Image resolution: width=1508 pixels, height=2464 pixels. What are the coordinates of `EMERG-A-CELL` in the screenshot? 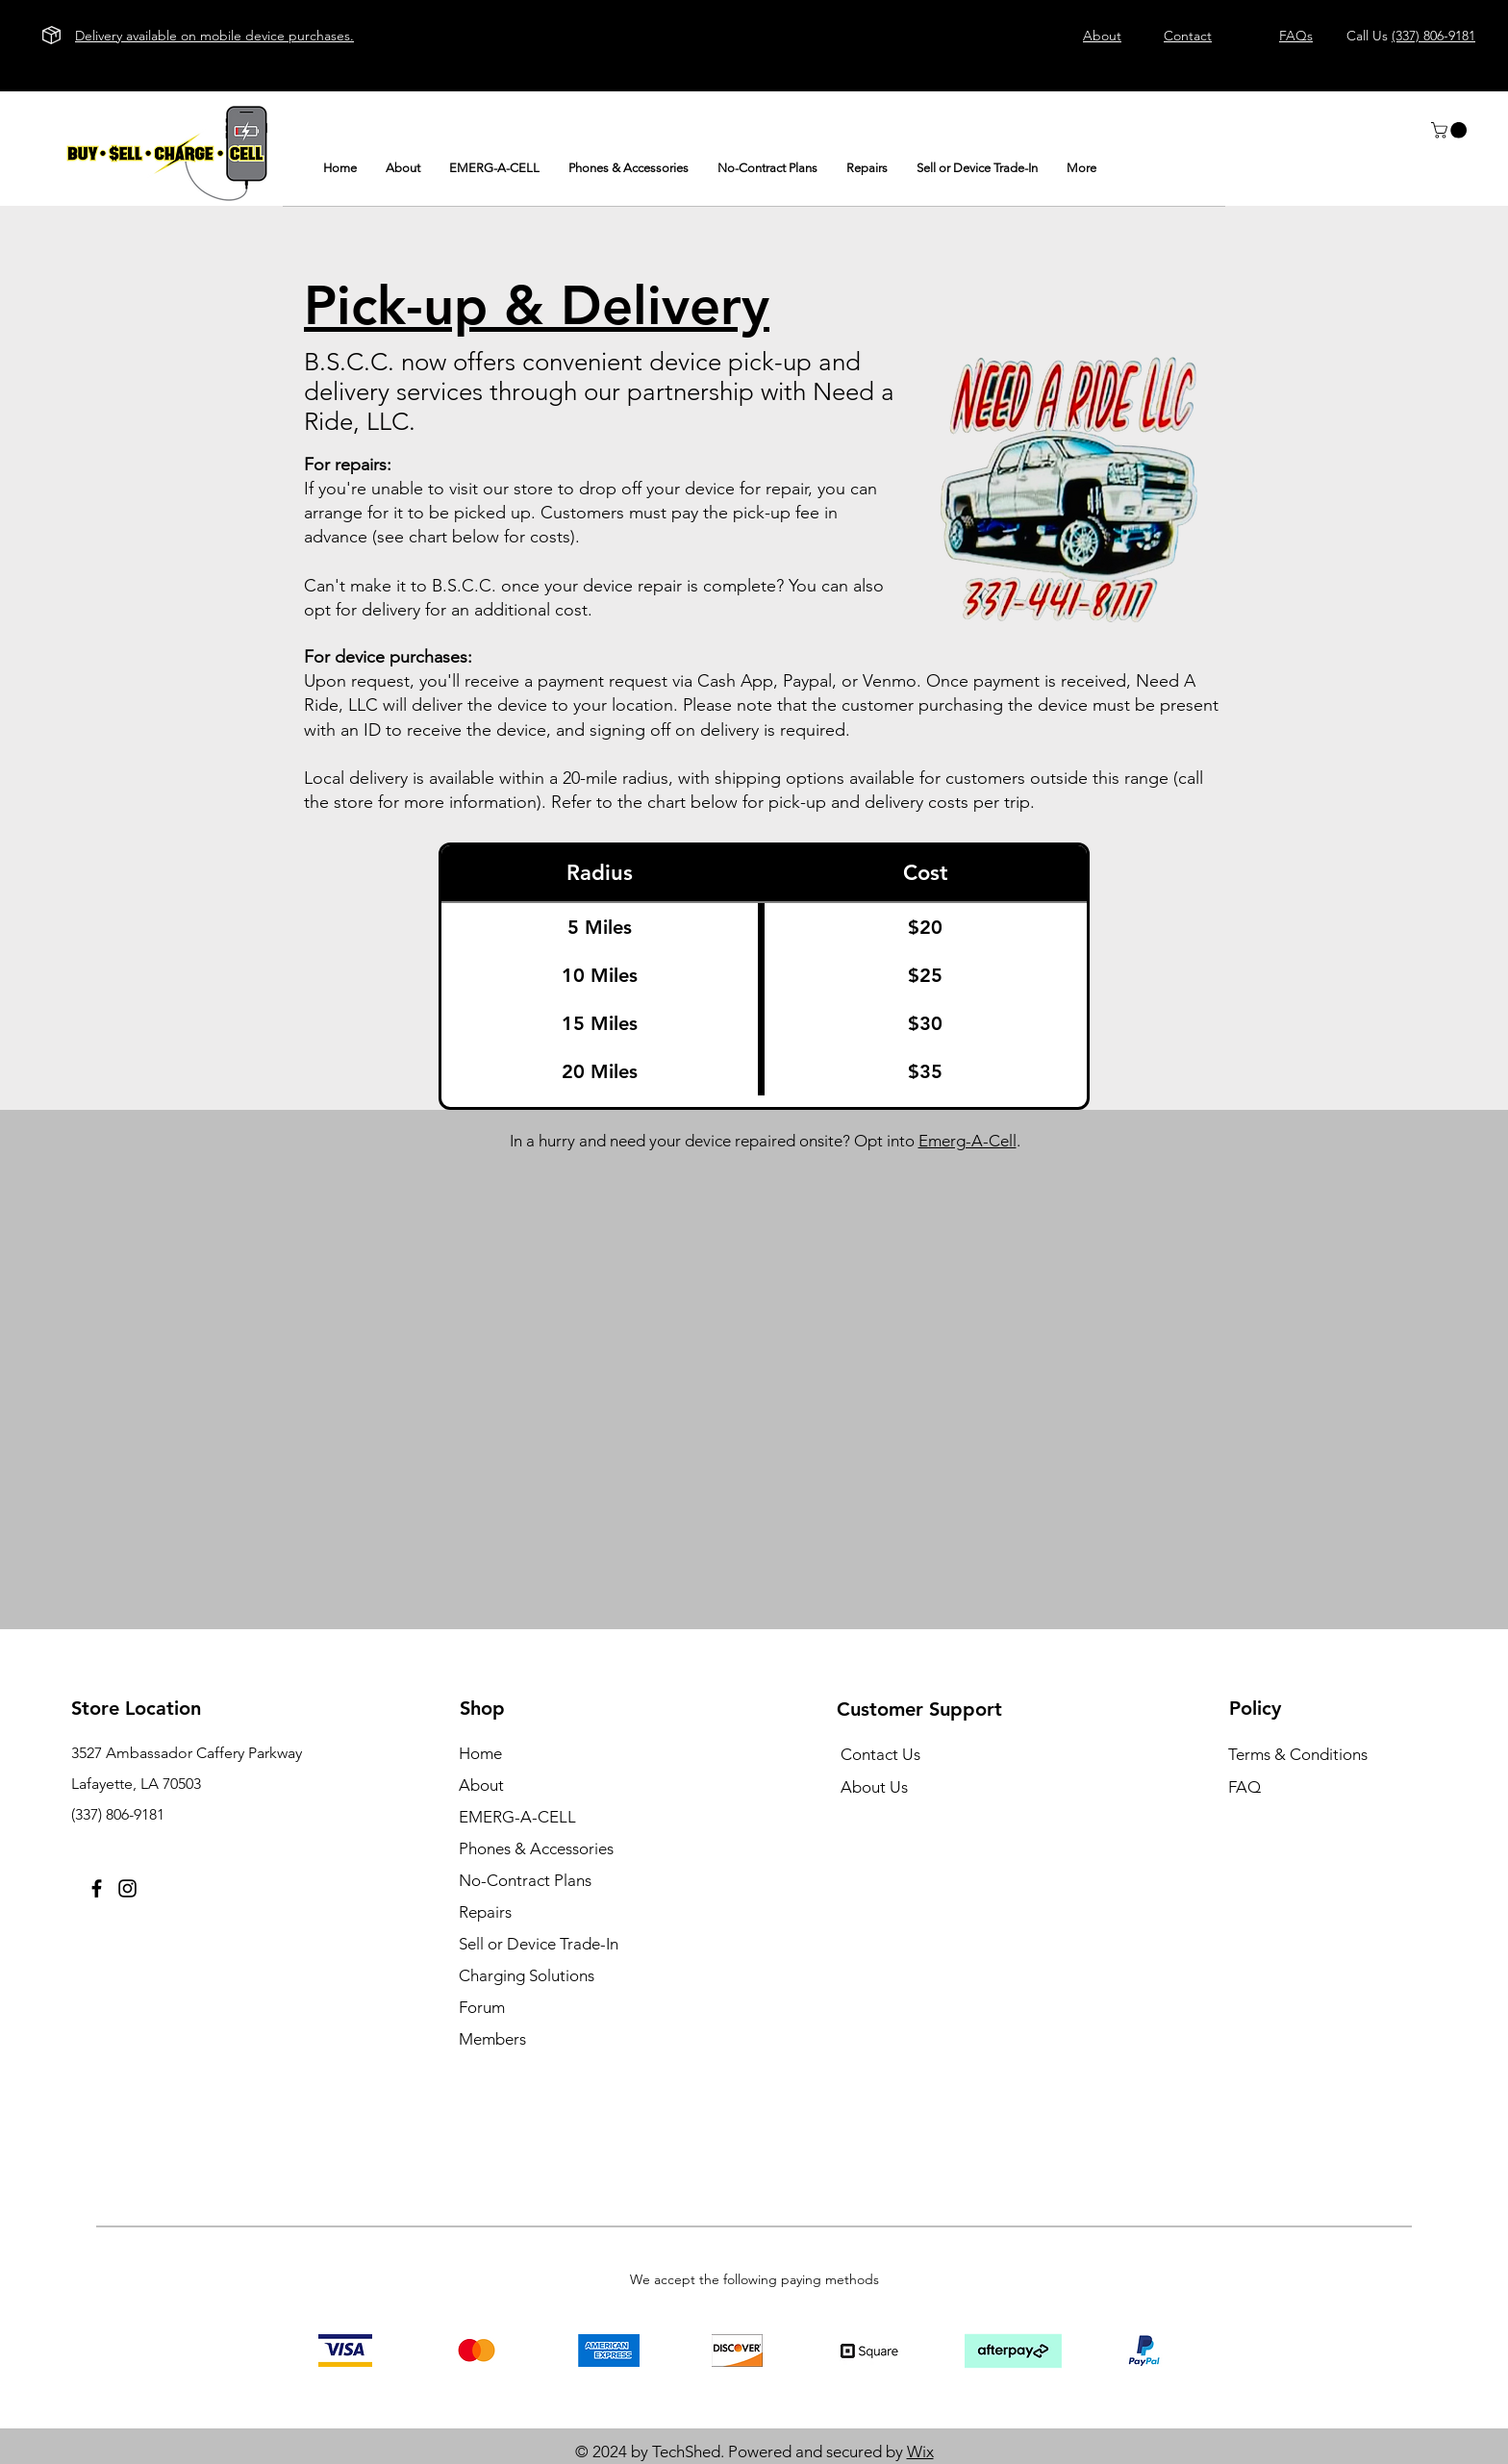 It's located at (517, 1816).